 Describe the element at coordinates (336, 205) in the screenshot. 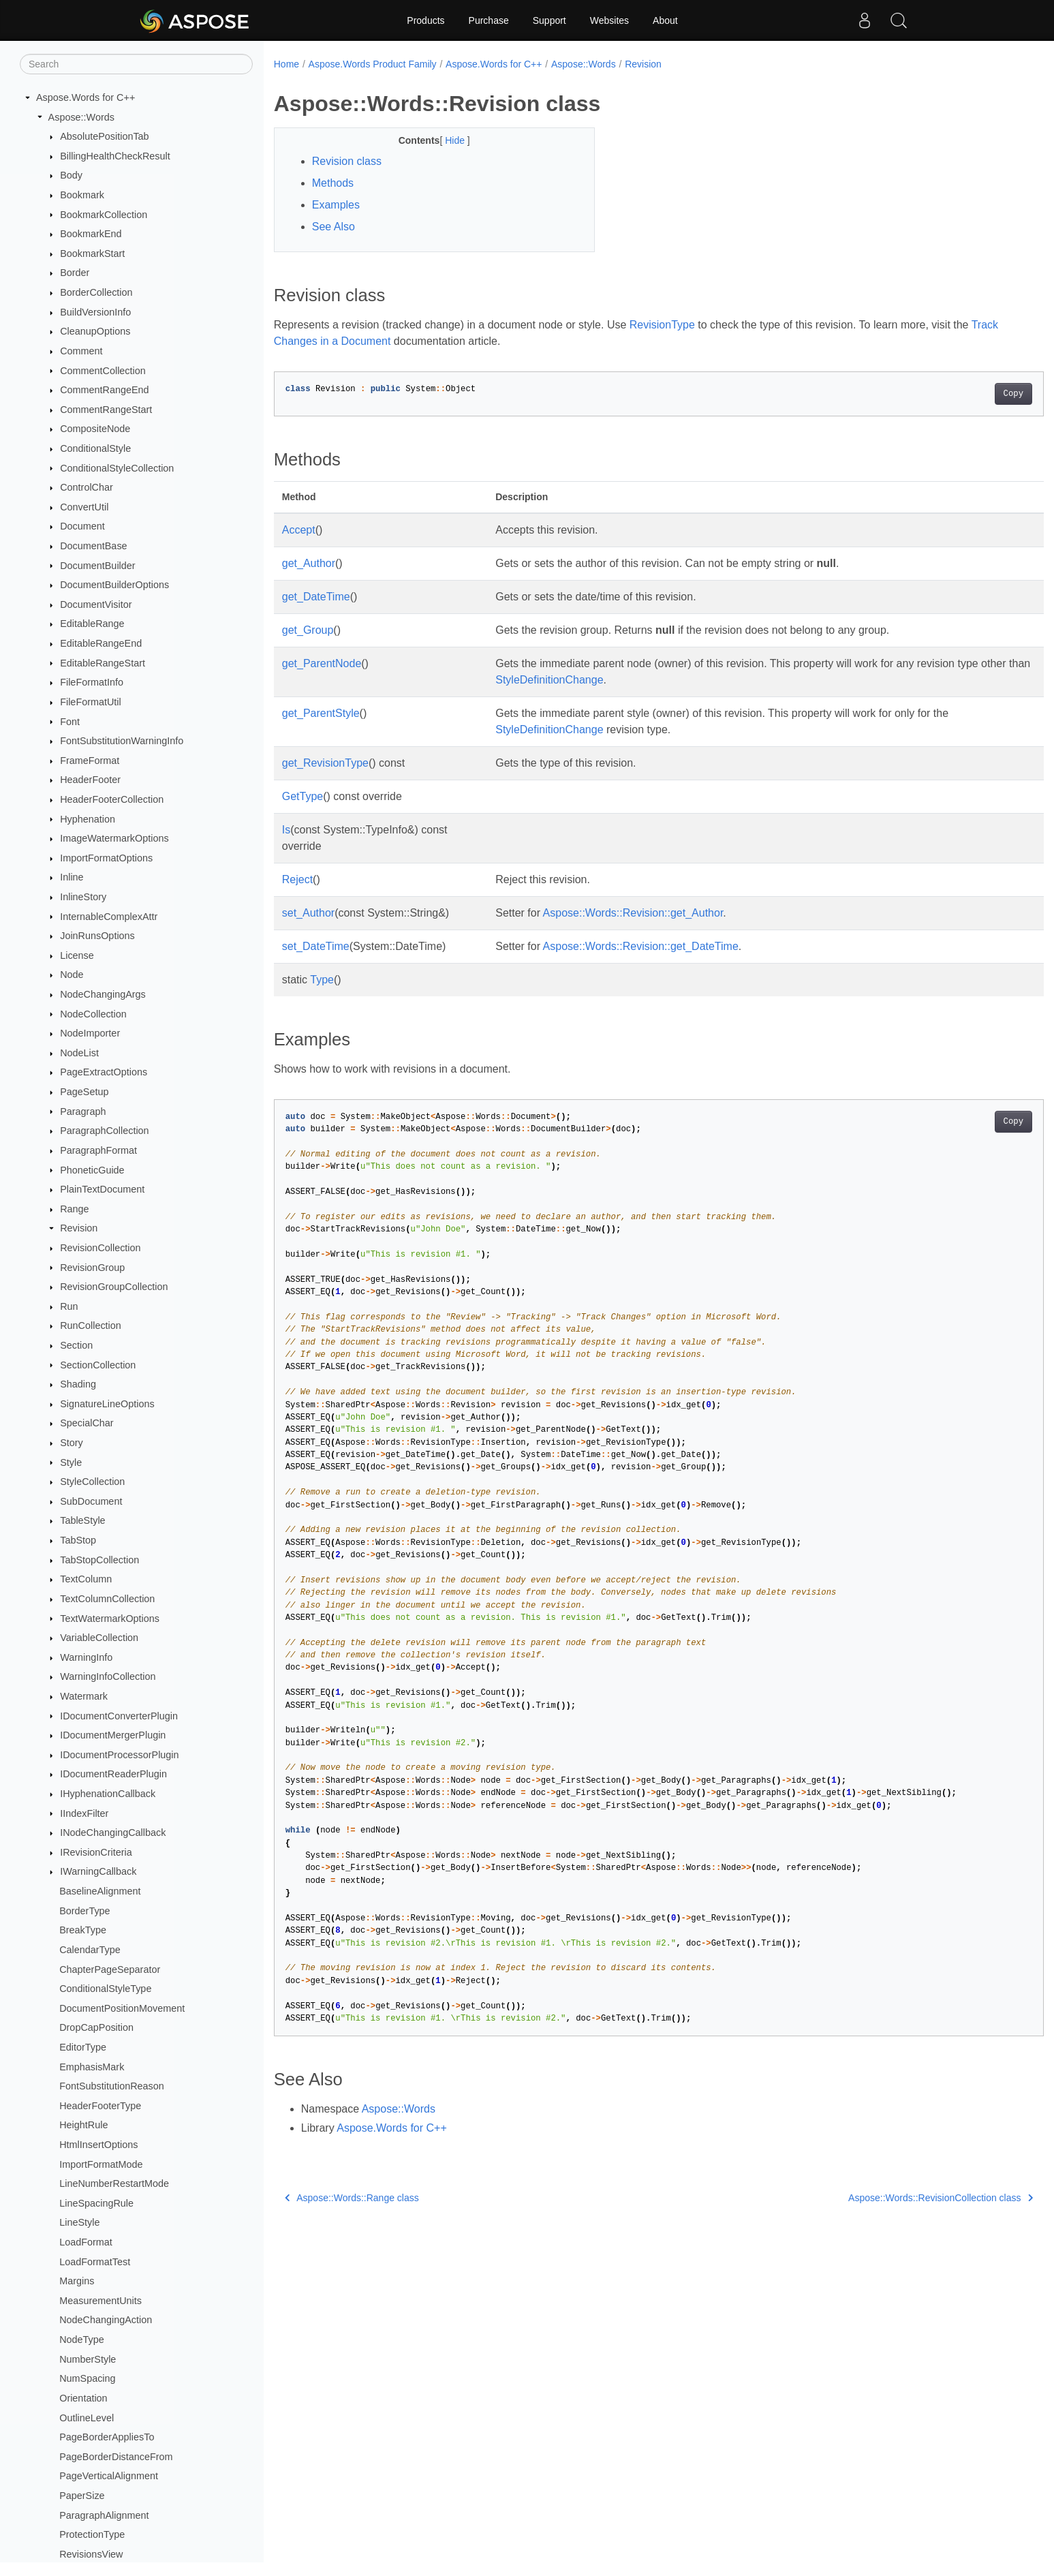

I see `Examples` at that location.